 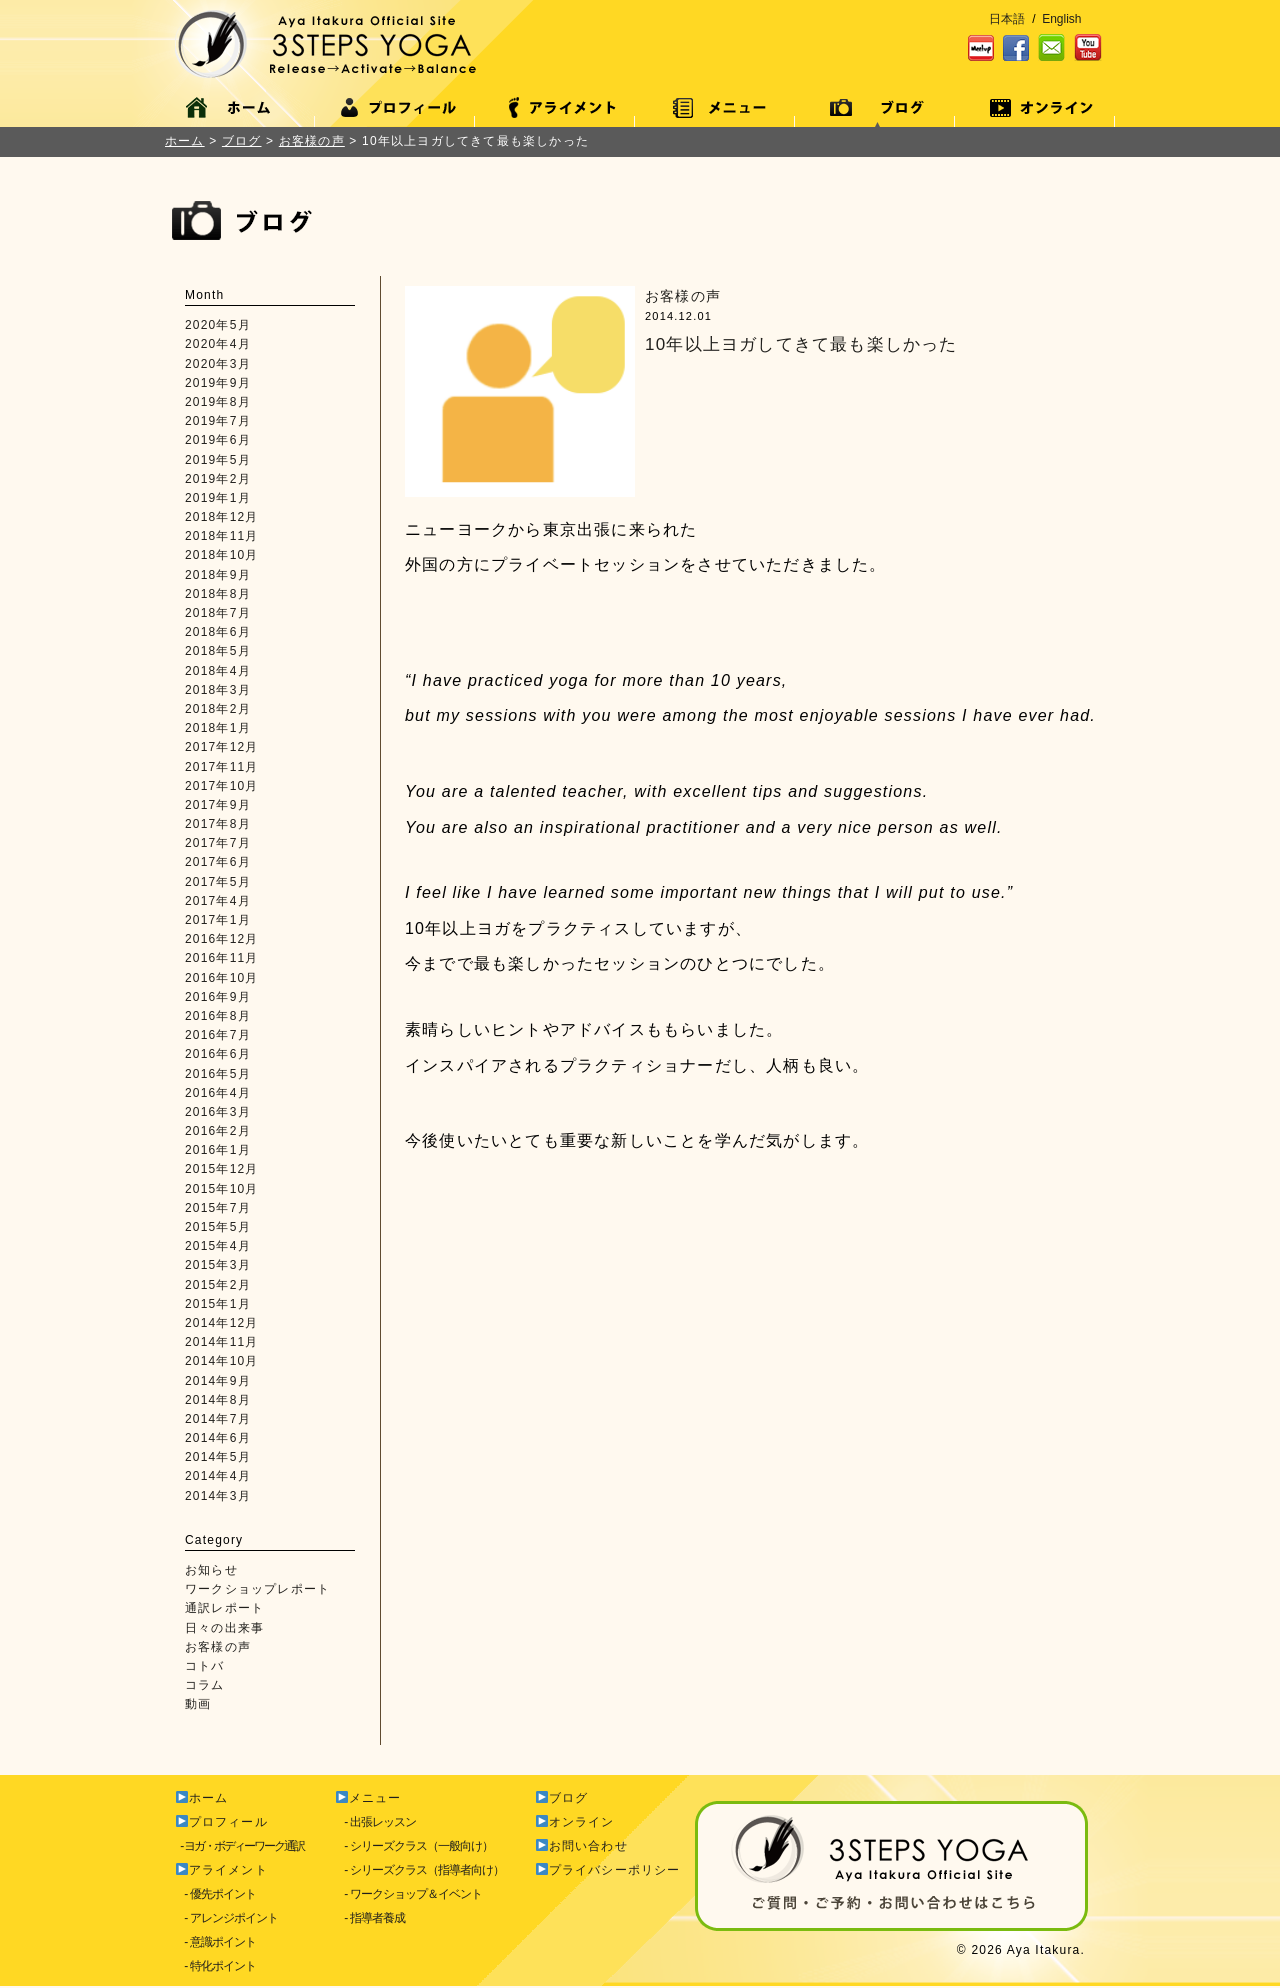 What do you see at coordinates (185, 141) in the screenshot?
I see `ホーム` at bounding box center [185, 141].